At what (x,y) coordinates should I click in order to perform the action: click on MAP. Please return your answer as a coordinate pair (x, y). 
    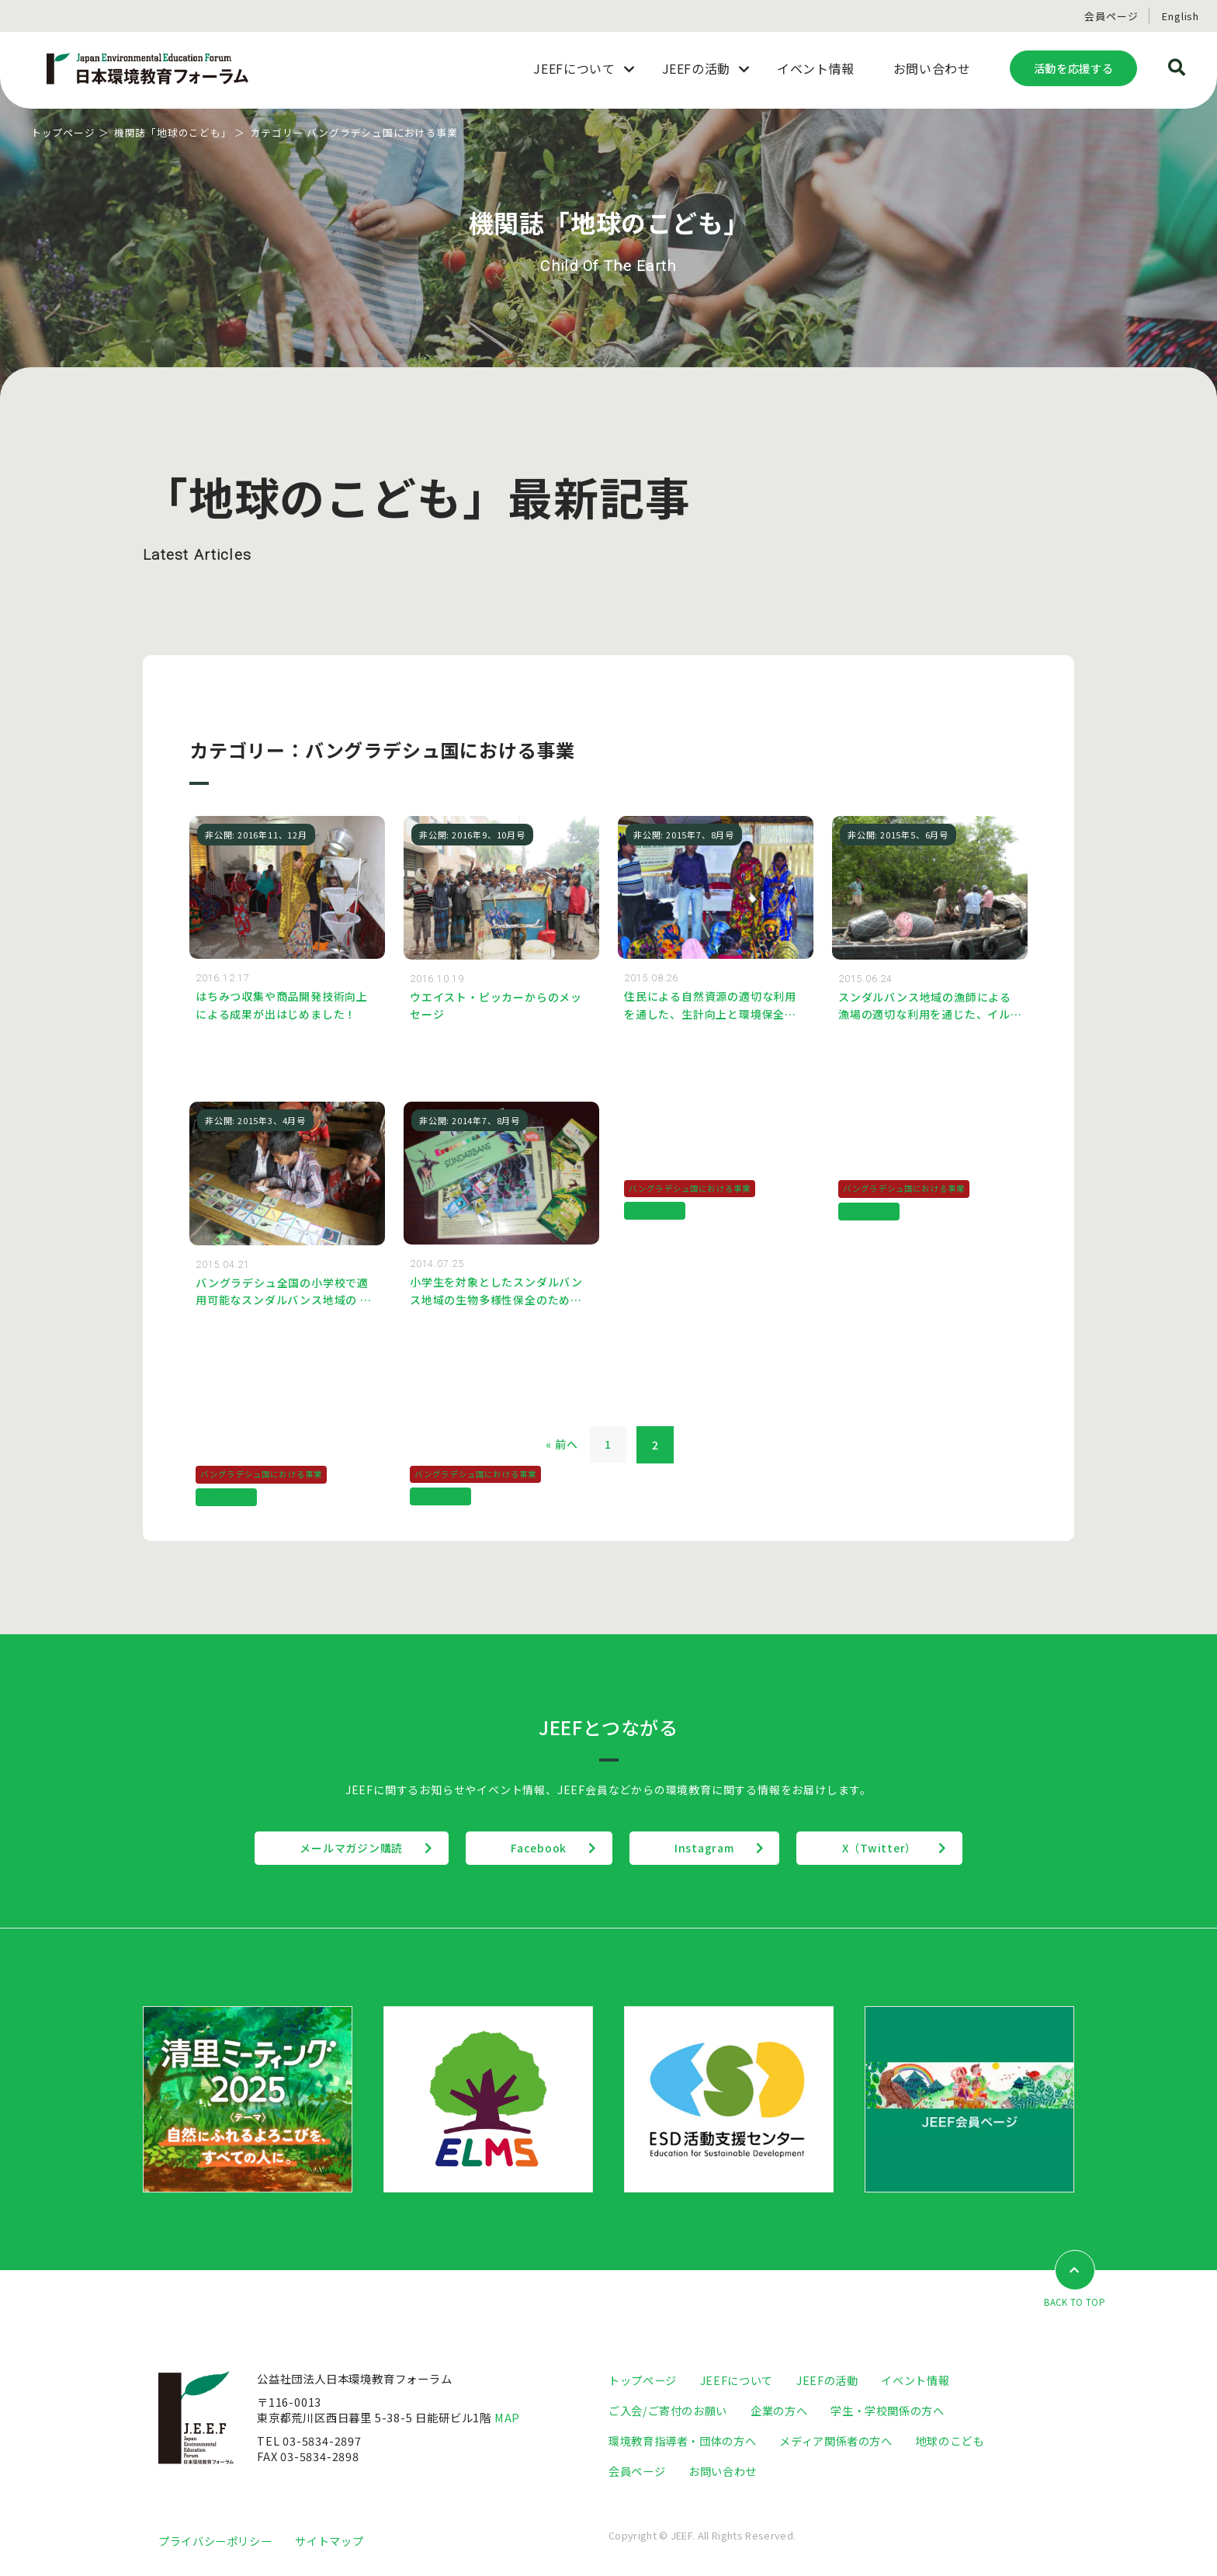
    Looking at the image, I should click on (507, 2418).